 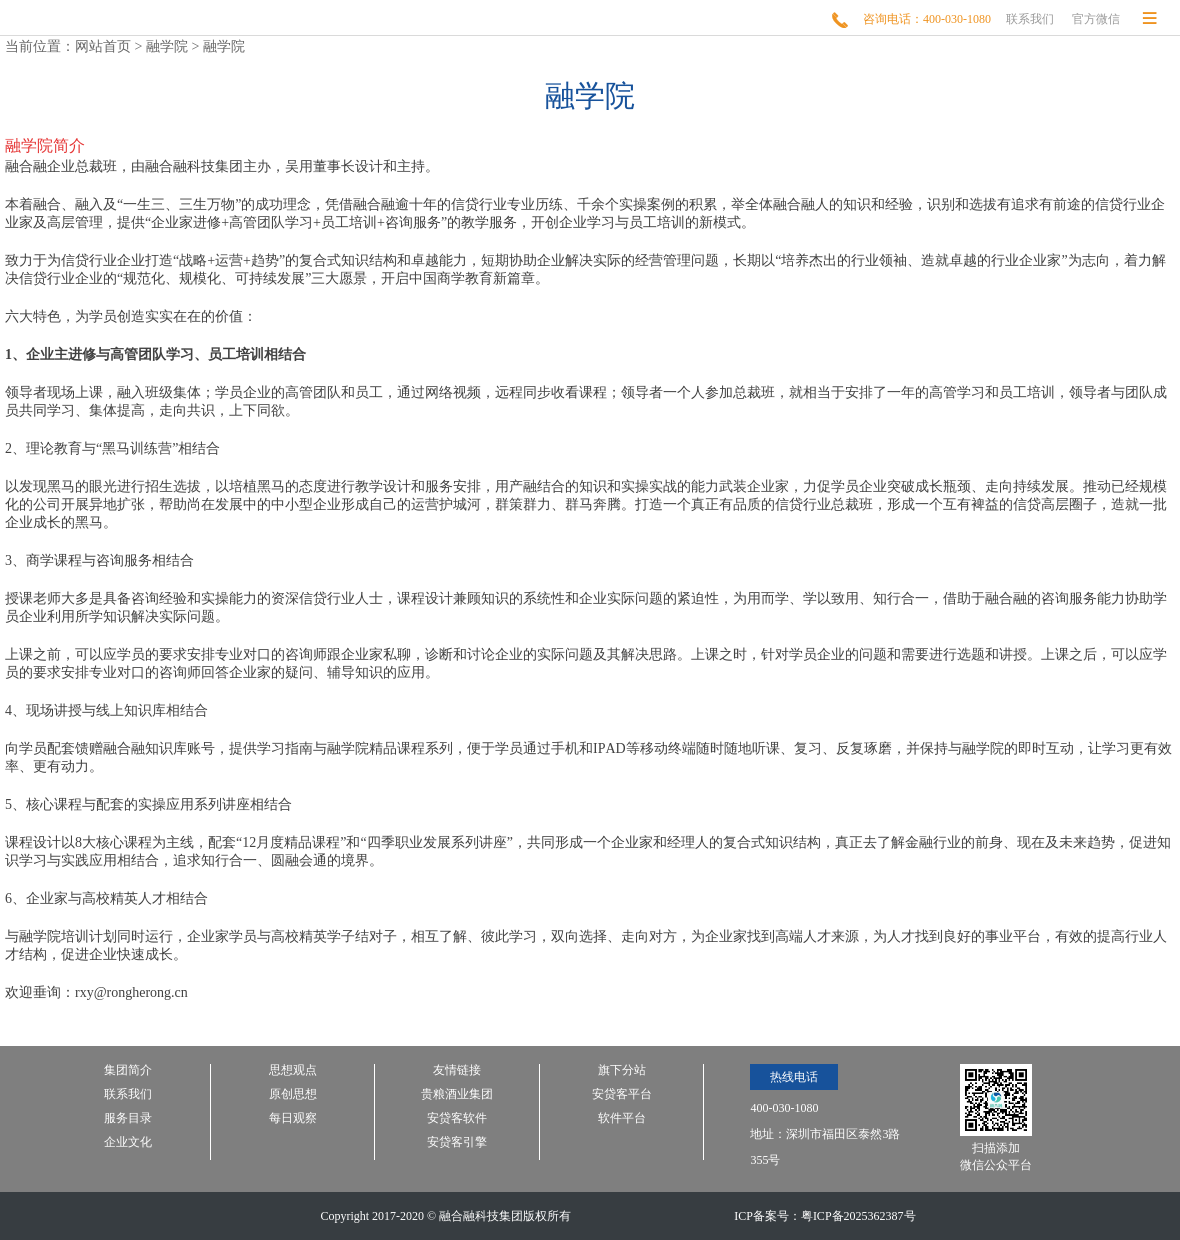 I want to click on 友情链接, so click(x=457, y=1070).